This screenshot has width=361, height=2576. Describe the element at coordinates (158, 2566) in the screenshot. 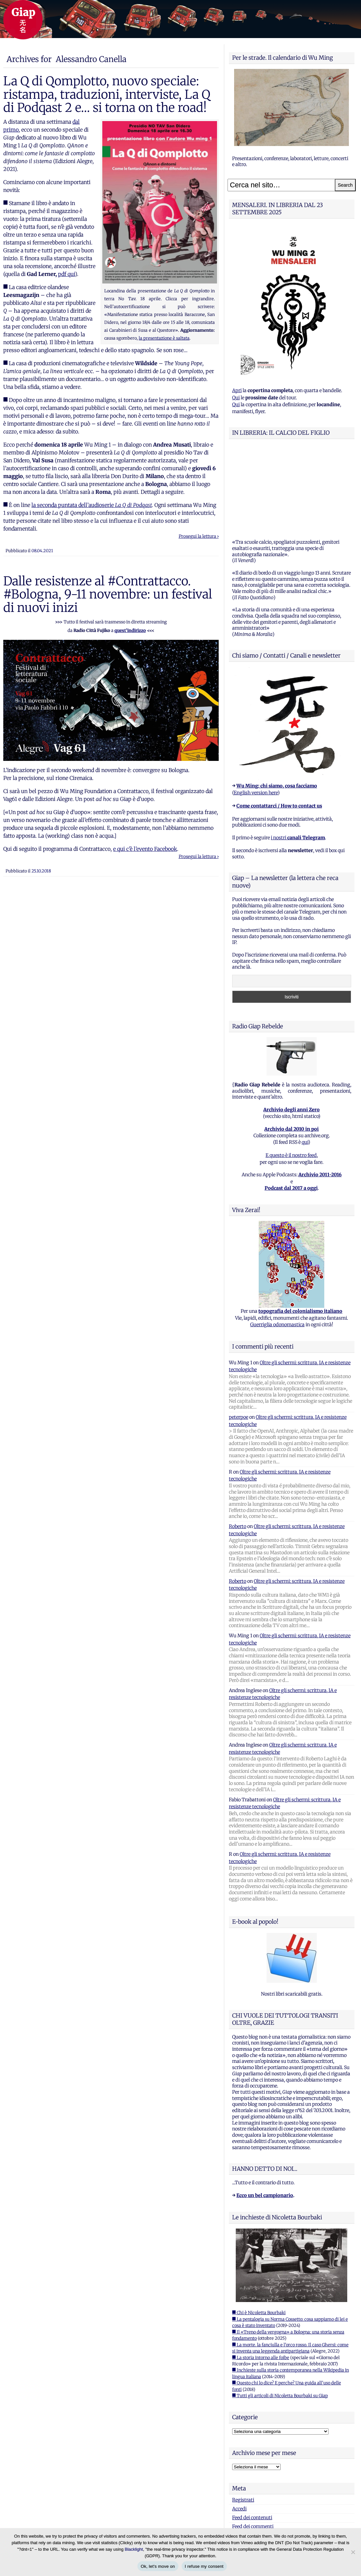

I see `Ok, let's move on` at that location.